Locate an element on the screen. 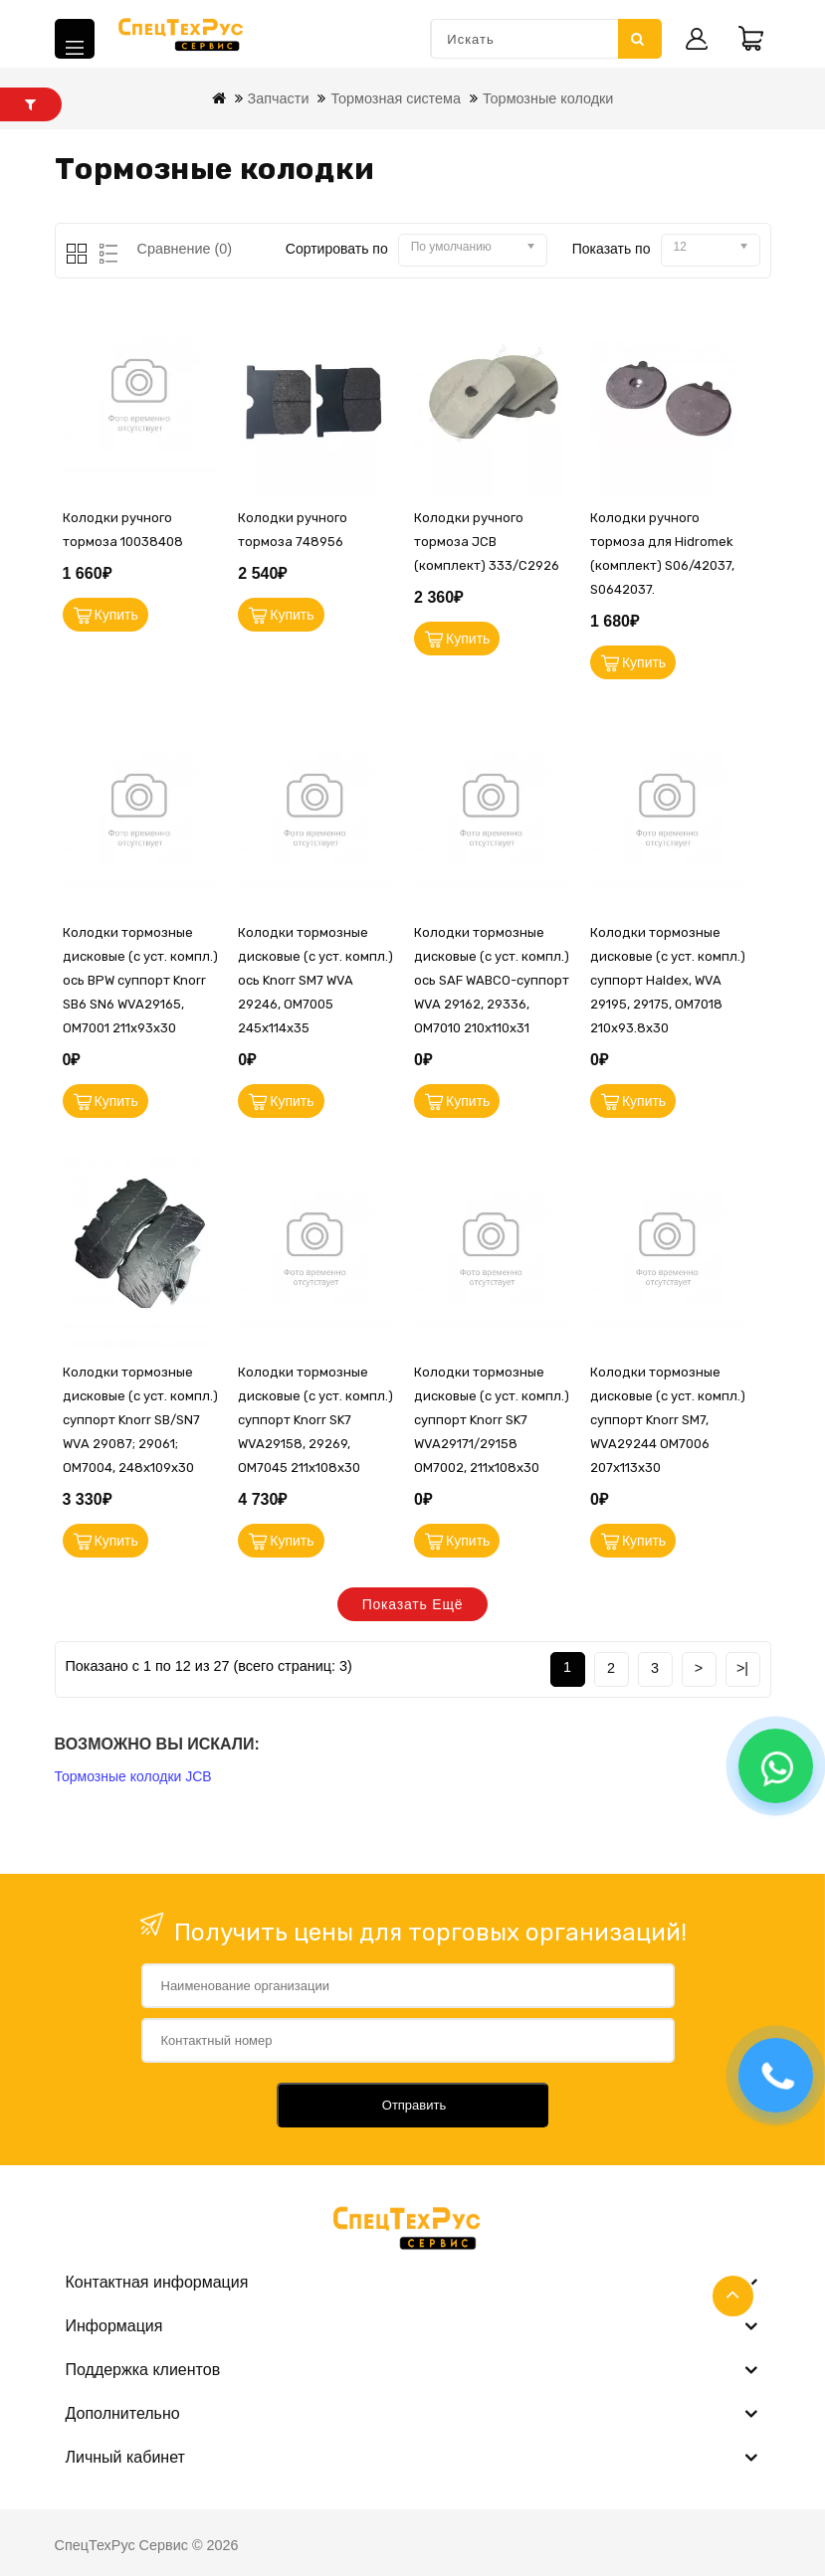 The height and width of the screenshot is (2576, 825). Колодки тормозные дисковые (с уст. компл.) суппорт Knorr SB/SN7 WVA 29087; 29061; OM7004, 248х109х30 is located at coordinates (140, 1420).